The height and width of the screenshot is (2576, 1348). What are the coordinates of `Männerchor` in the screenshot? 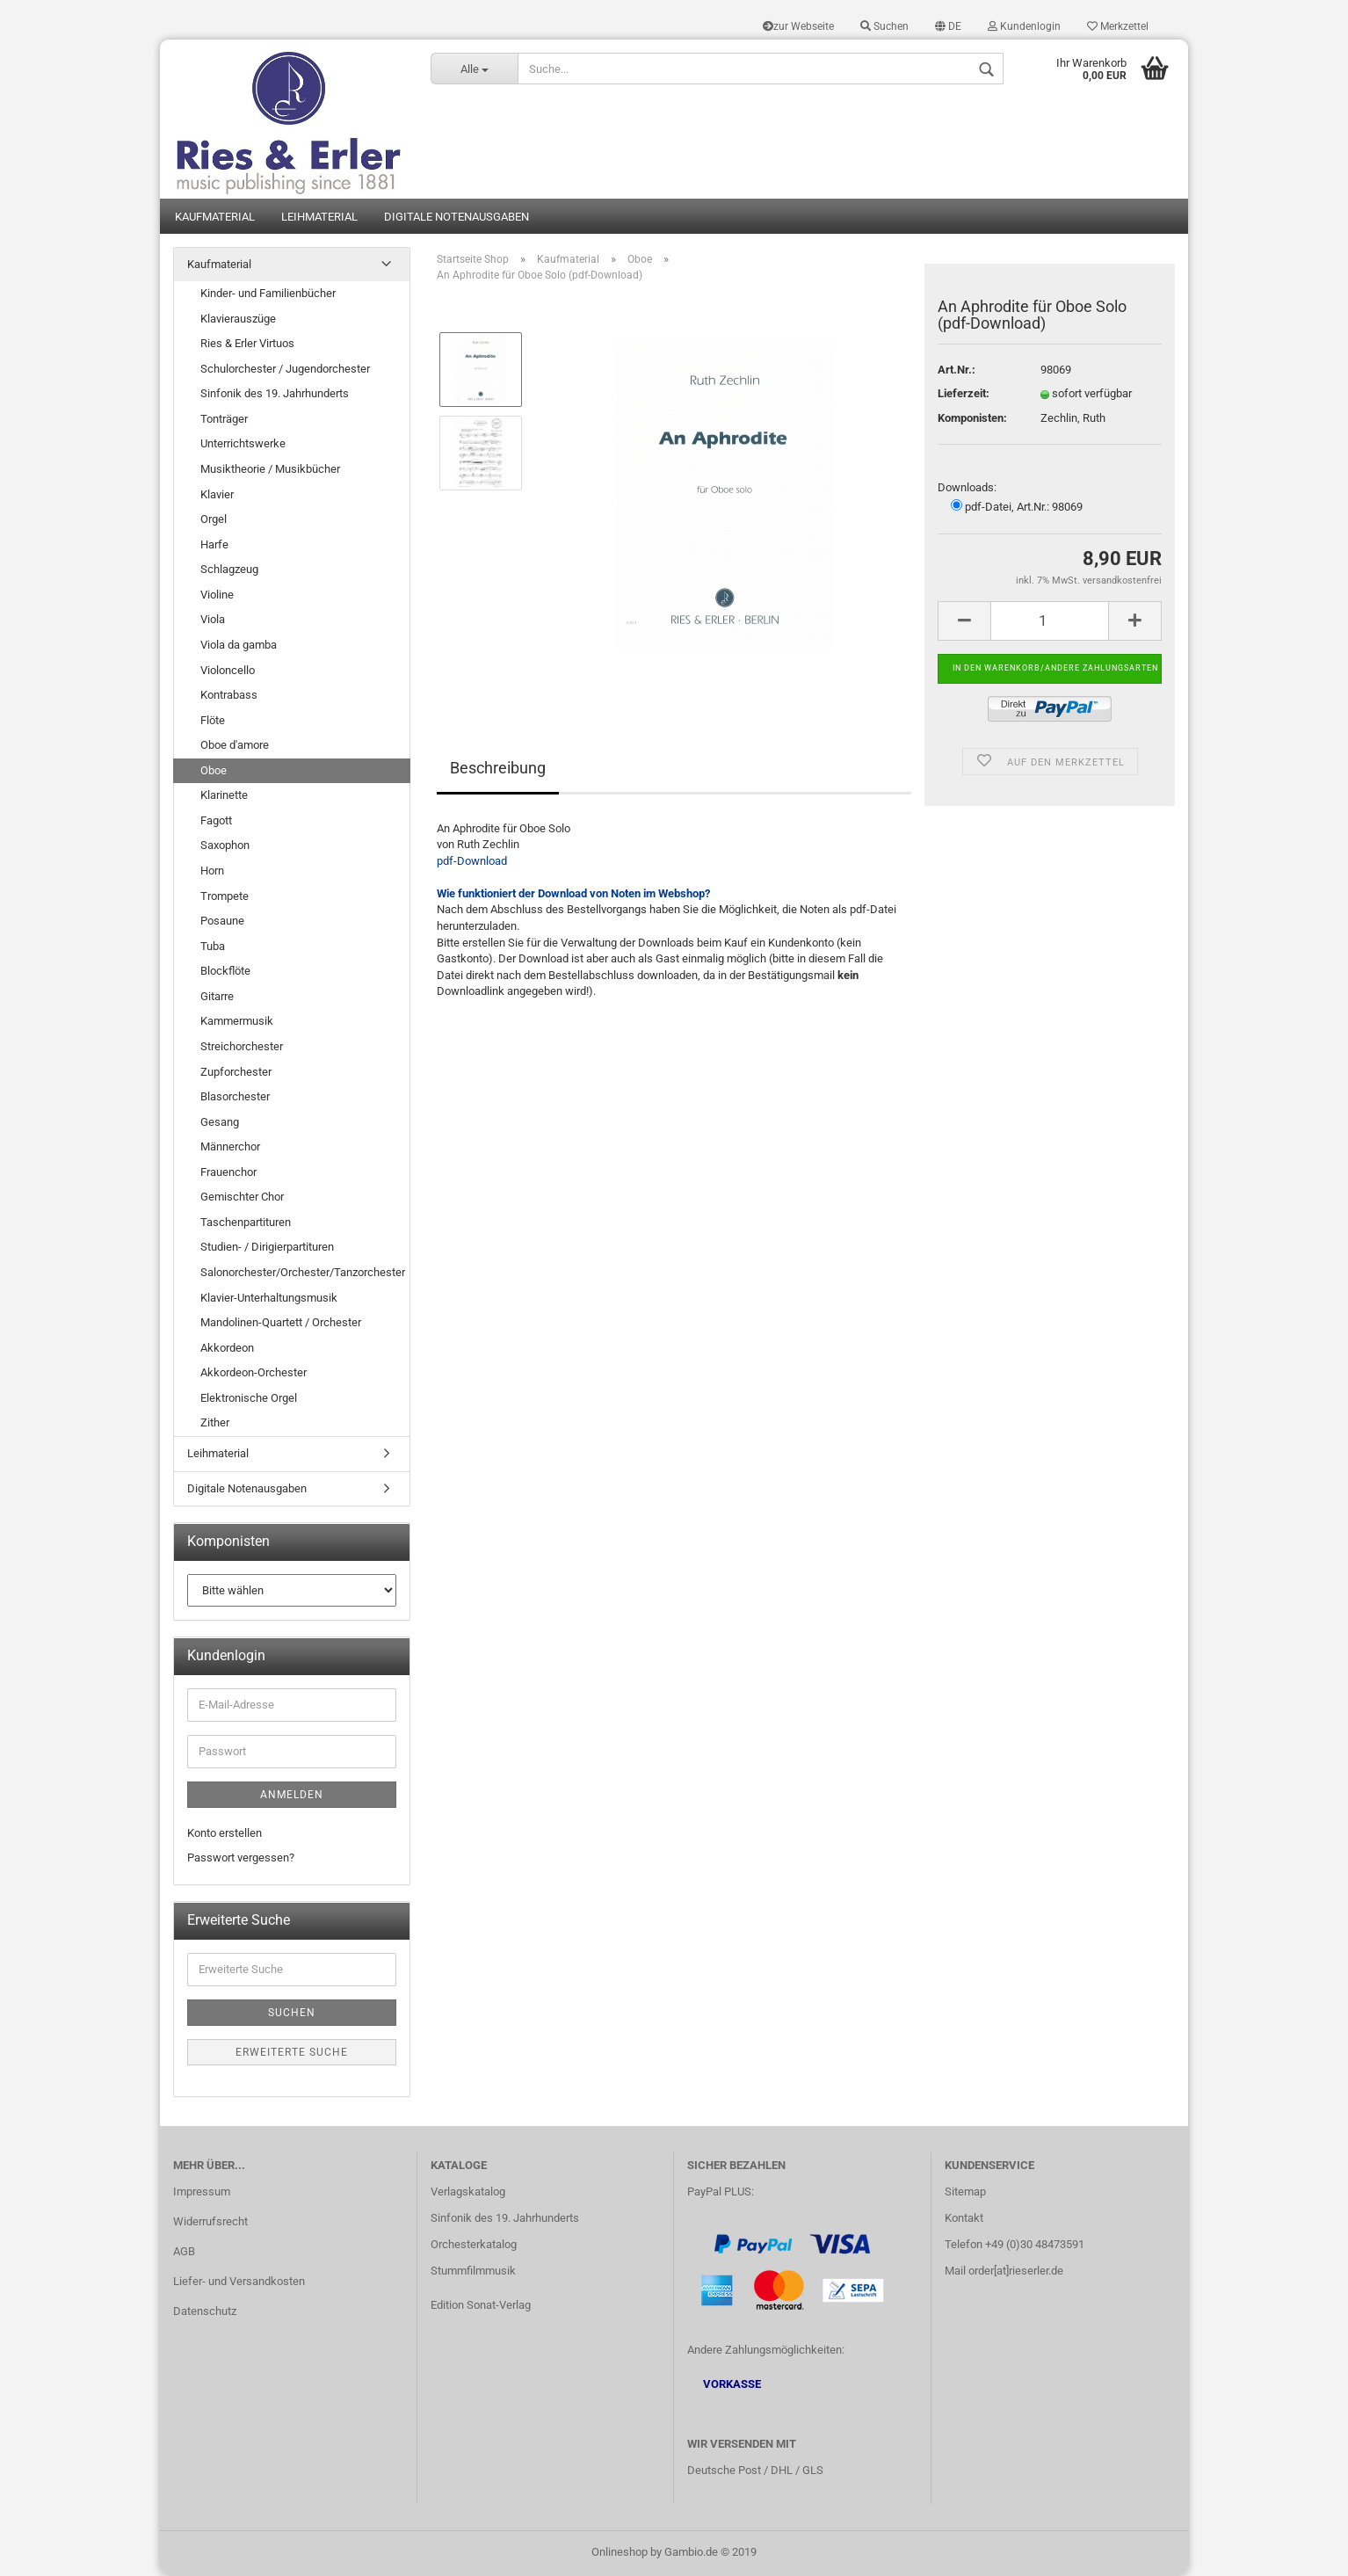 It's located at (230, 1148).